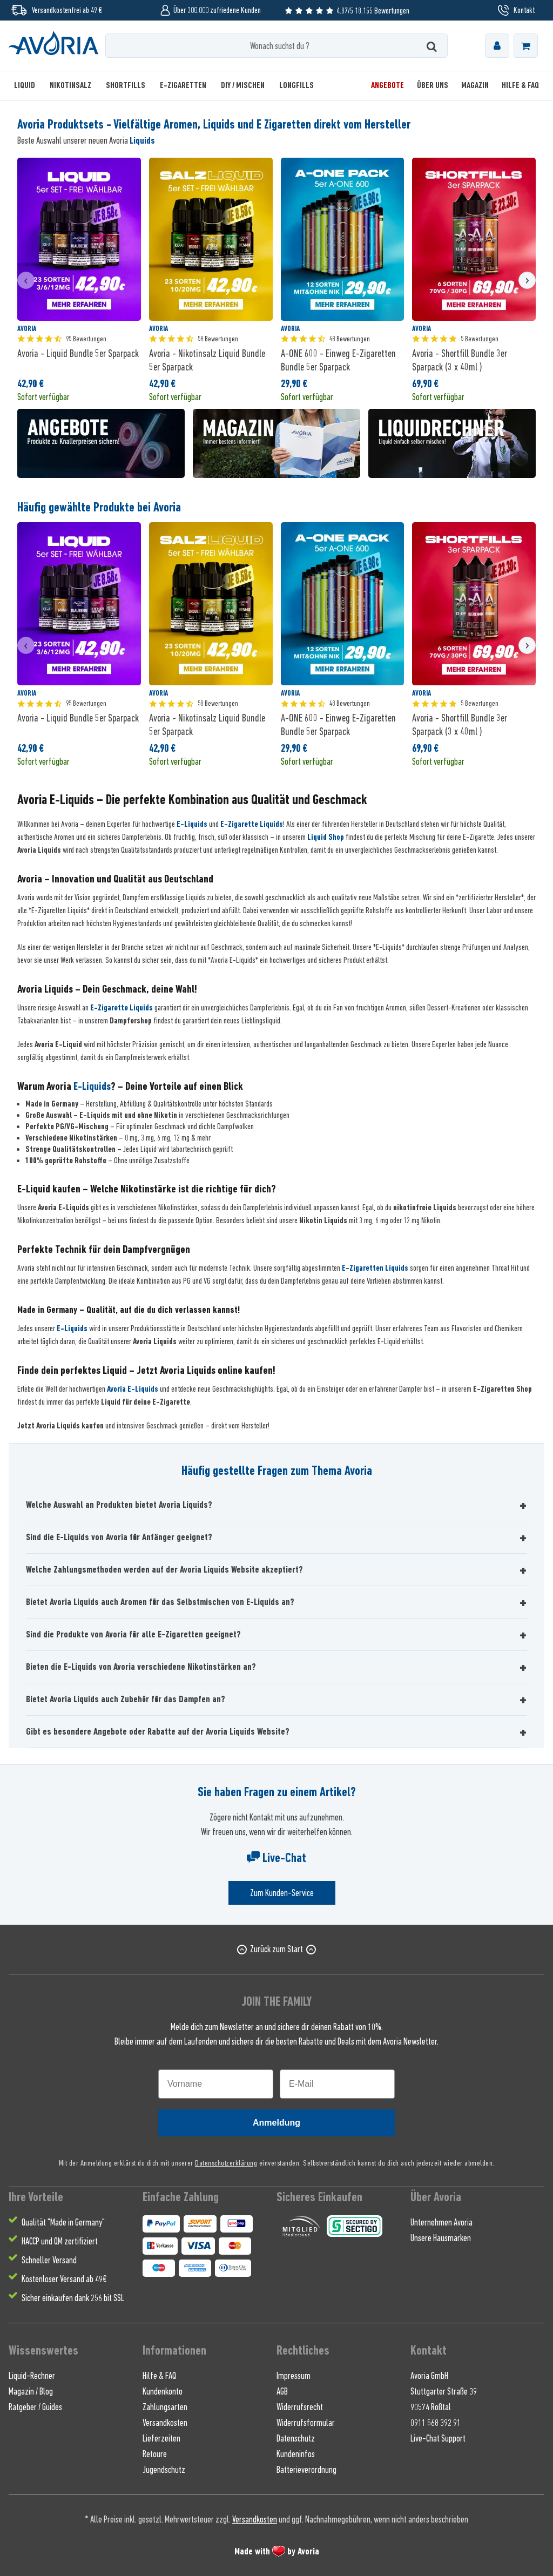  Describe the element at coordinates (337, 2084) in the screenshot. I see `[E-Mail]` at that location.